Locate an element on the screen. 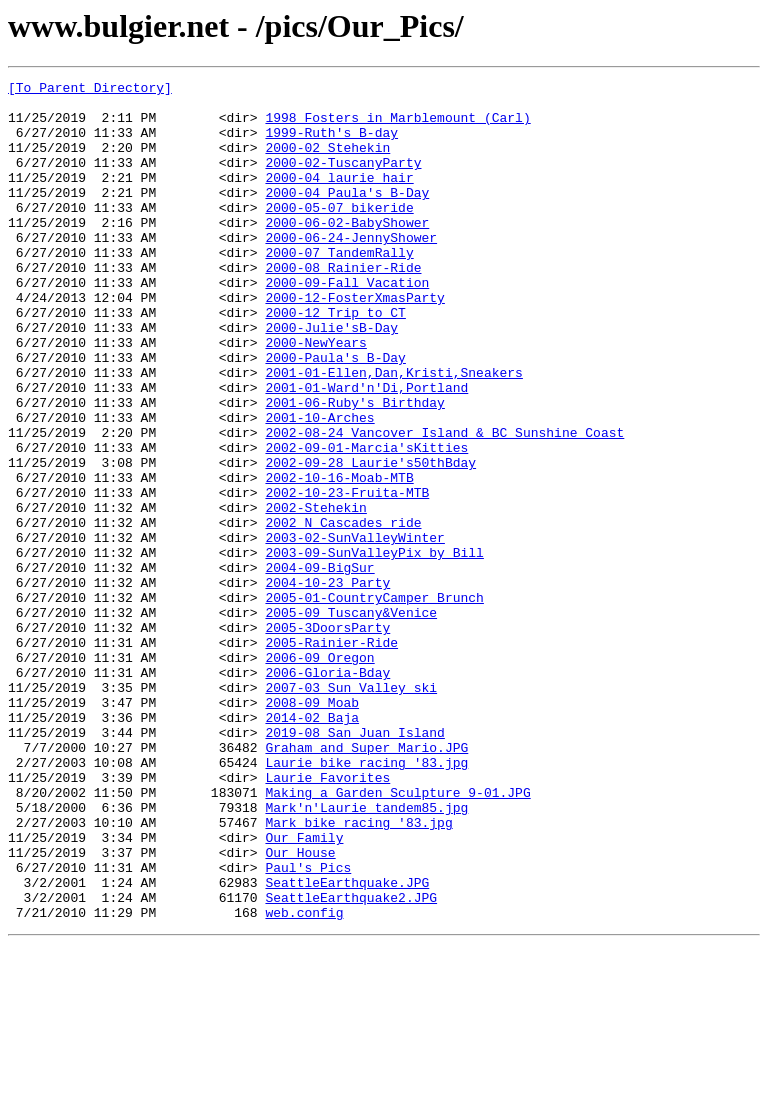 The width and height of the screenshot is (768, 1112). Making a Garden Sculpture 9-01.JPG is located at coordinates (397, 936).